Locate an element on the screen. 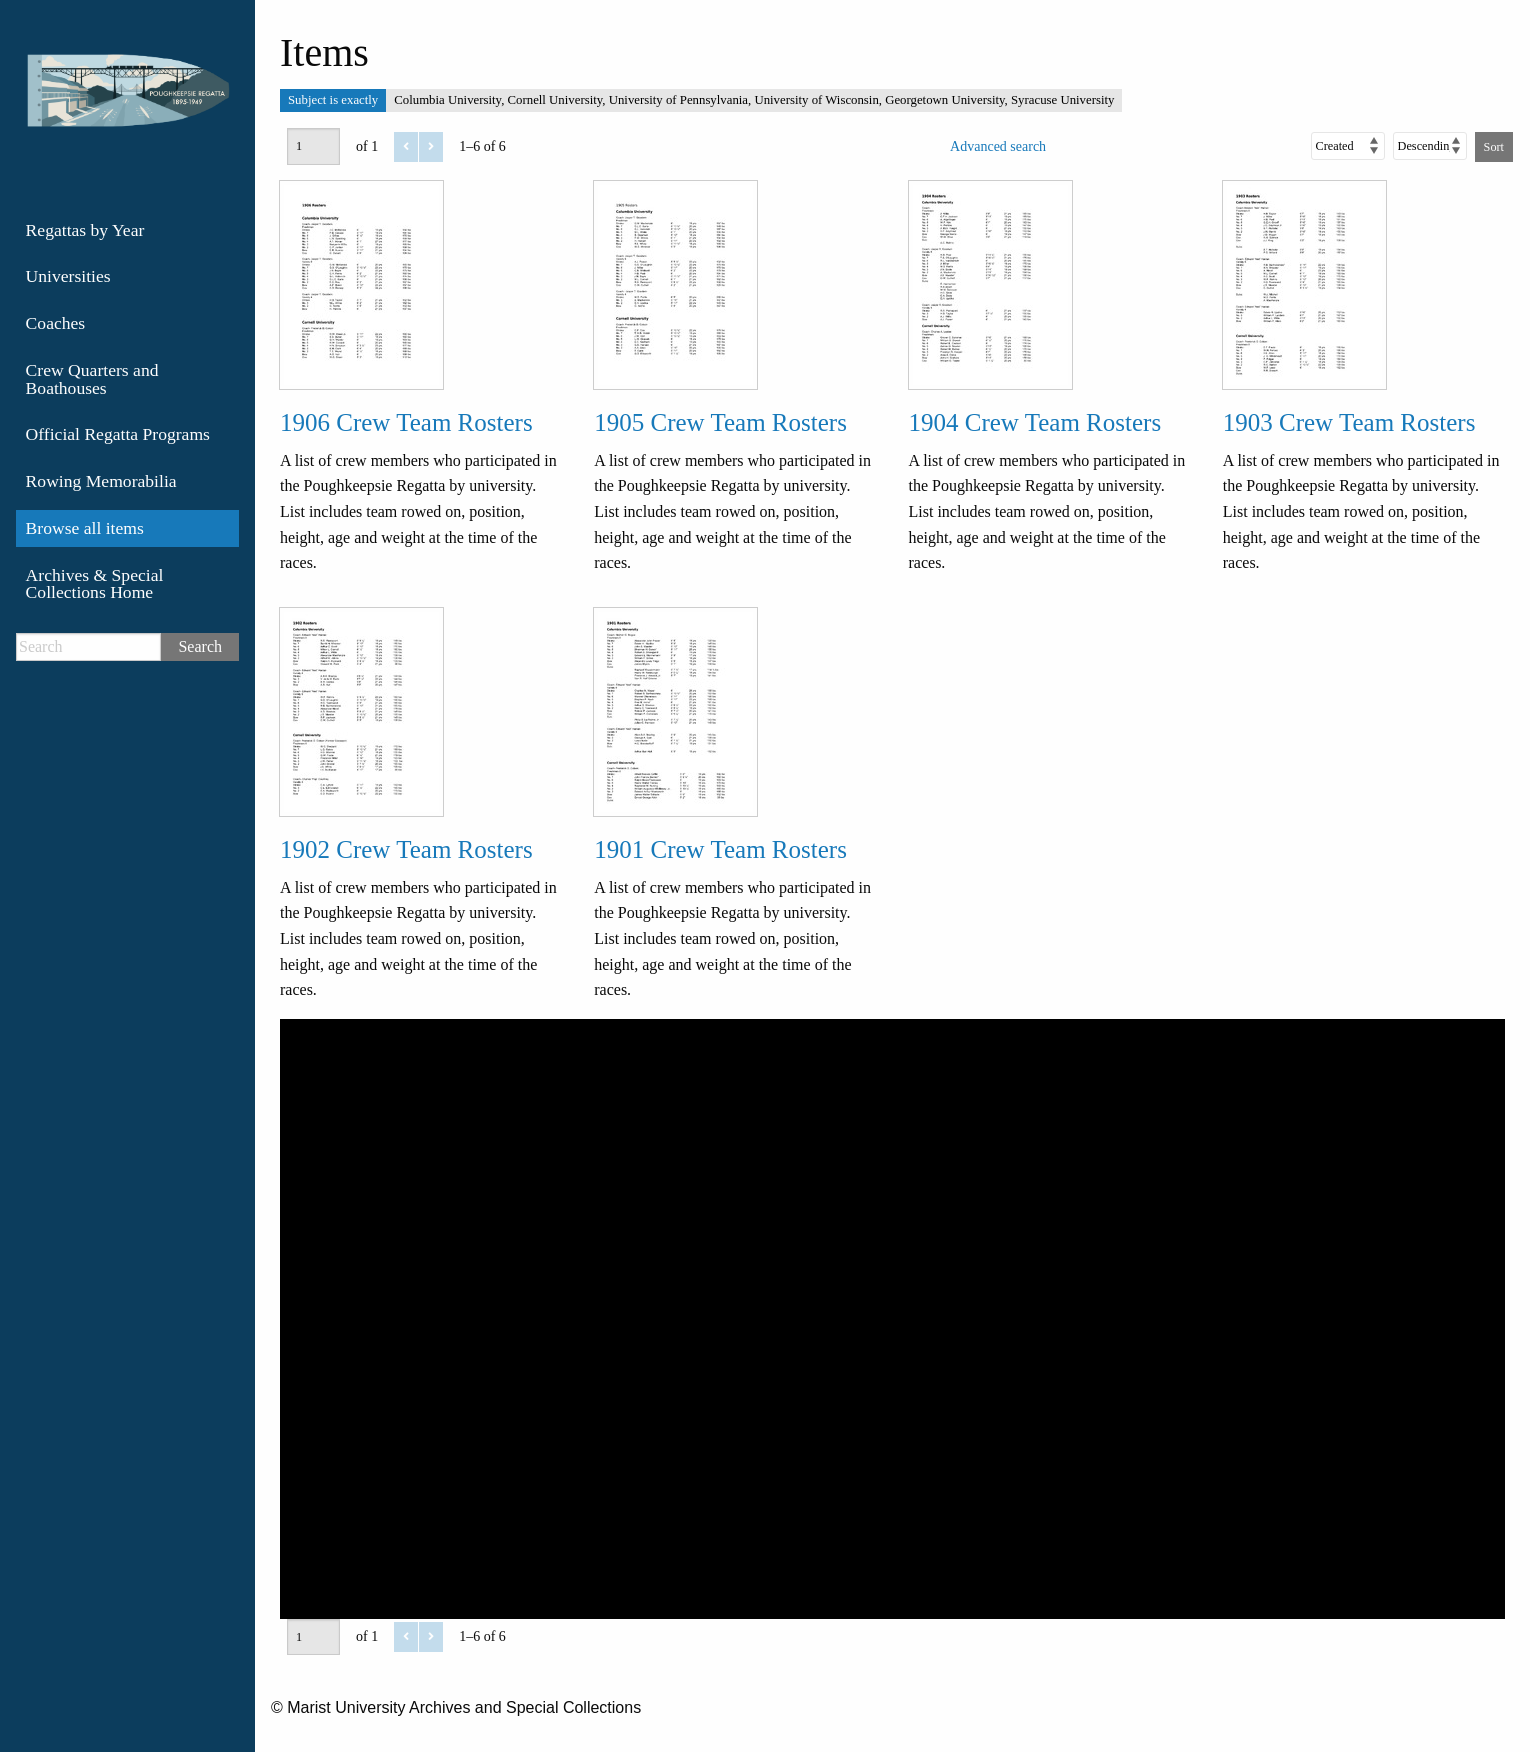  Coaches [menuitem] is located at coordinates (56, 323).